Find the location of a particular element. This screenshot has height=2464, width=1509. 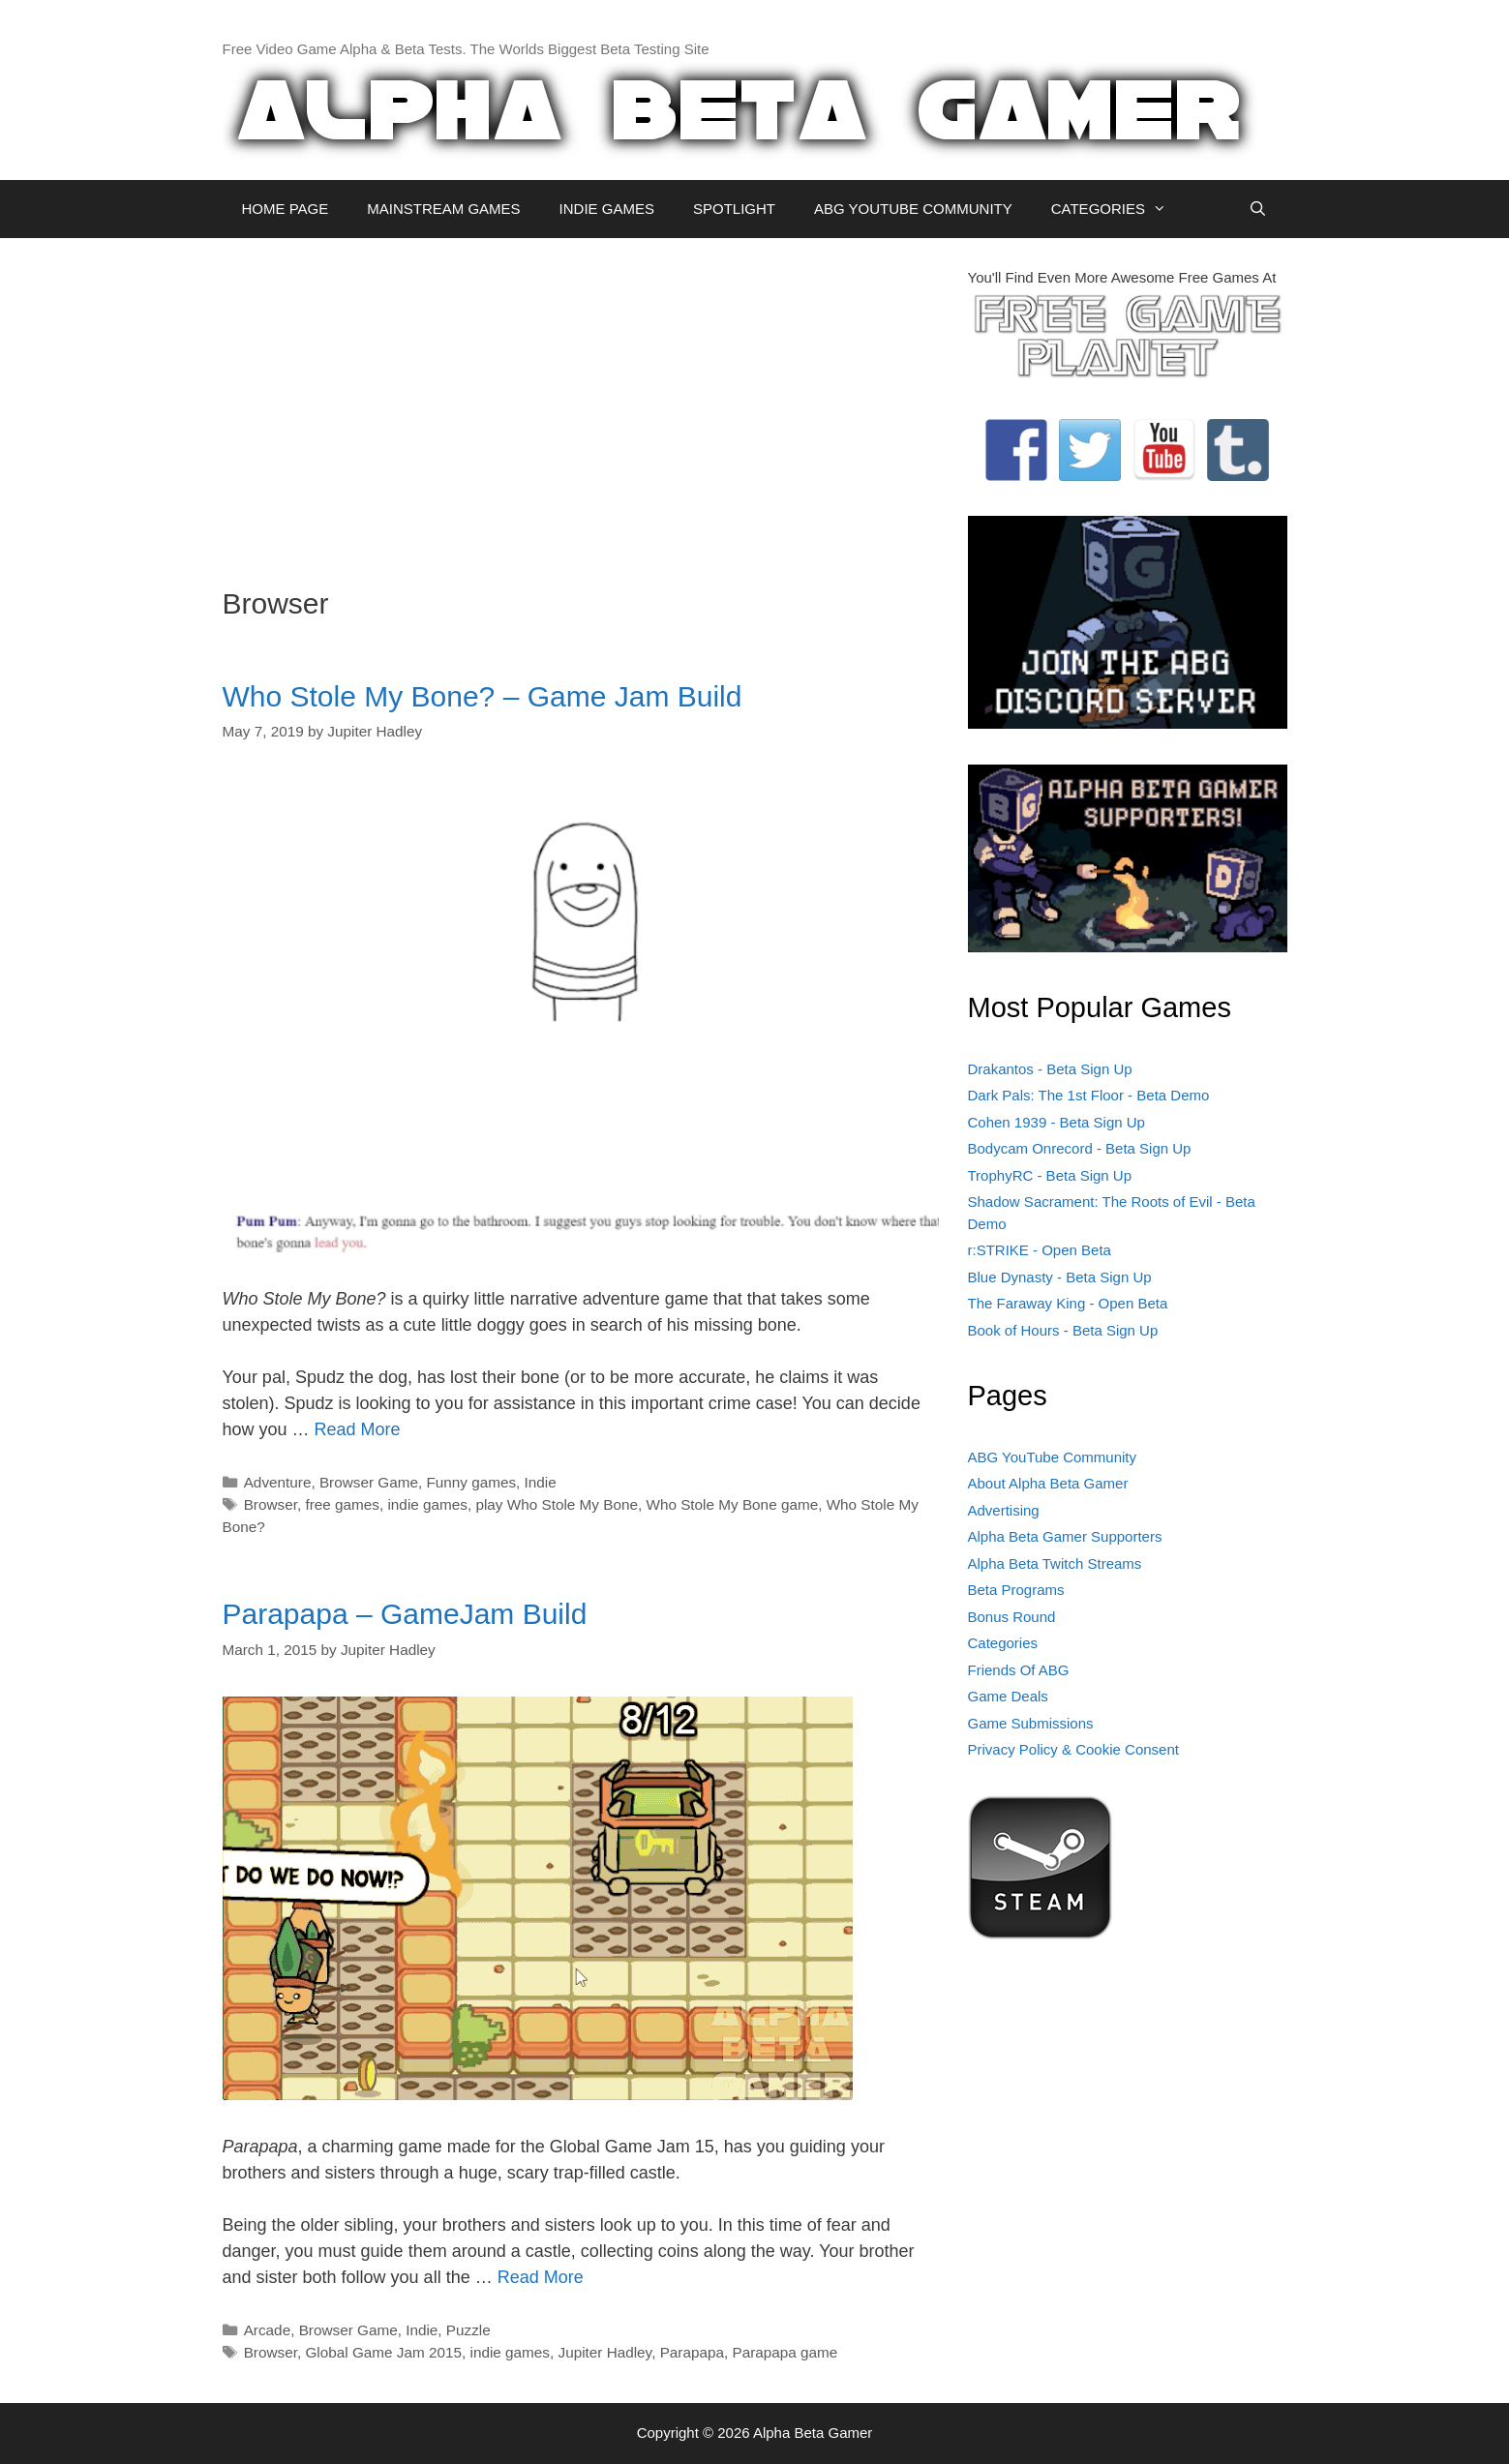

MAINSTREAM GAMES is located at coordinates (443, 208).